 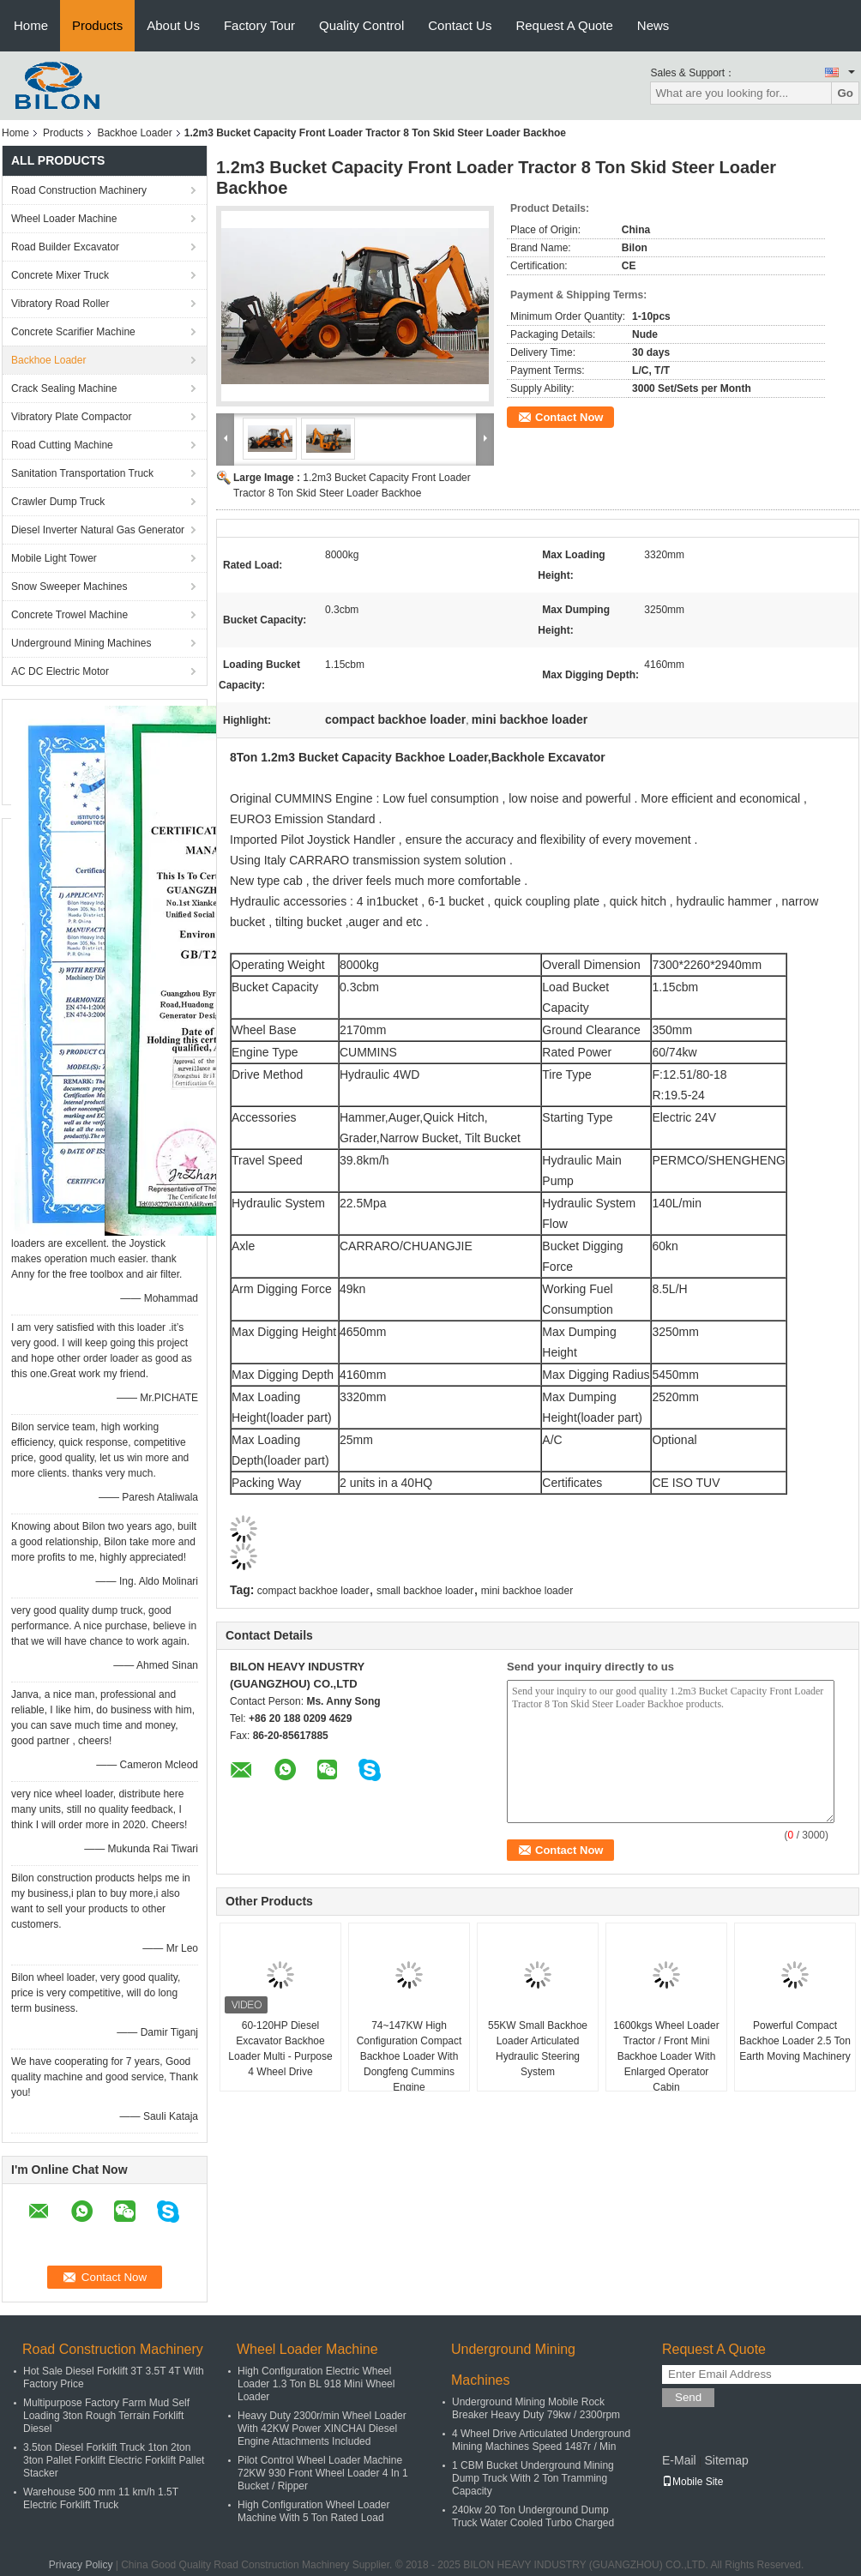 I want to click on Quality Control, so click(x=361, y=25).